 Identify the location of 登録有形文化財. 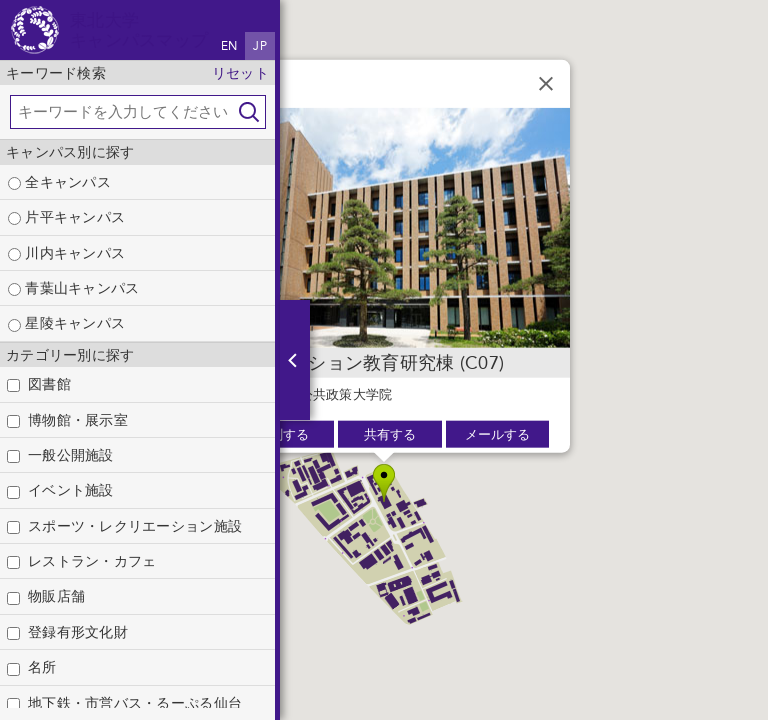
(78, 632).